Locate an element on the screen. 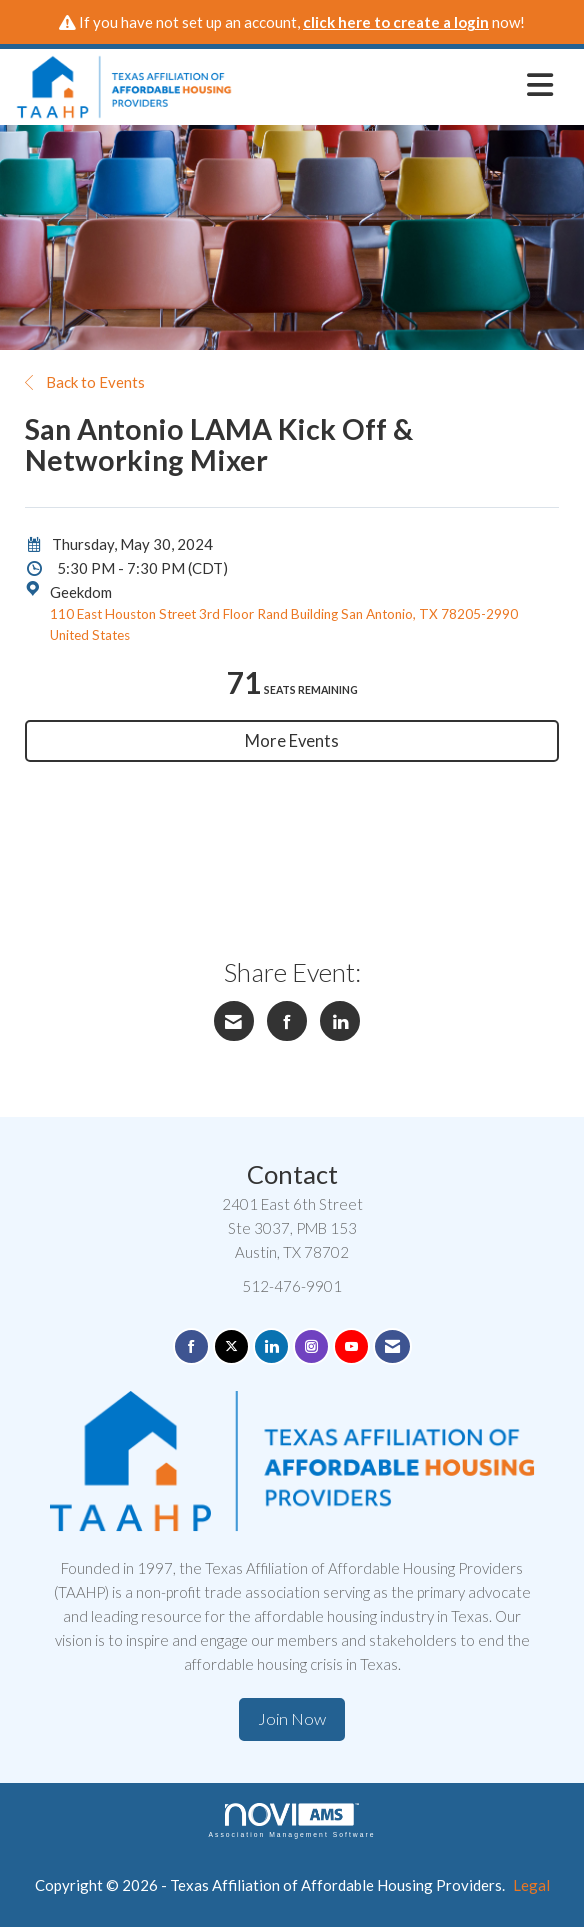 The height and width of the screenshot is (1927, 584). [Connect with us on LinkedIn] is located at coordinates (271, 1346).